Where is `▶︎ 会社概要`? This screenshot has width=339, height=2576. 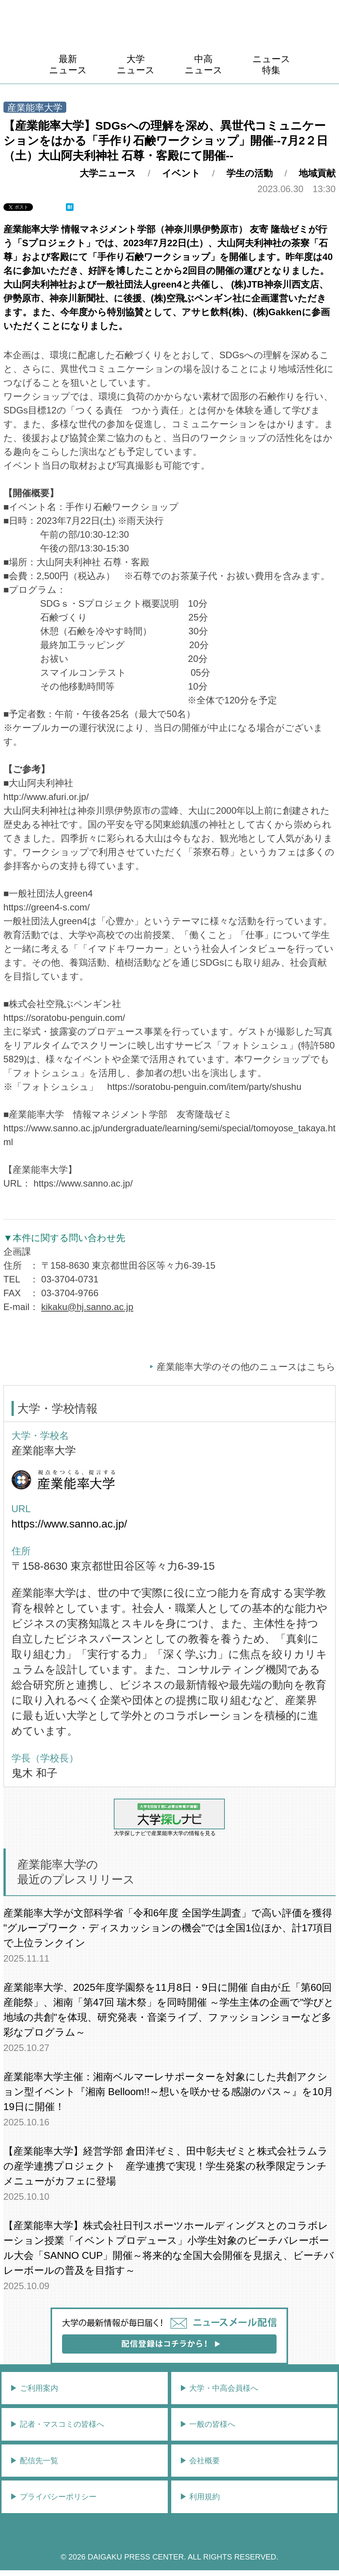 ▶︎ 会社概要 is located at coordinates (200, 2460).